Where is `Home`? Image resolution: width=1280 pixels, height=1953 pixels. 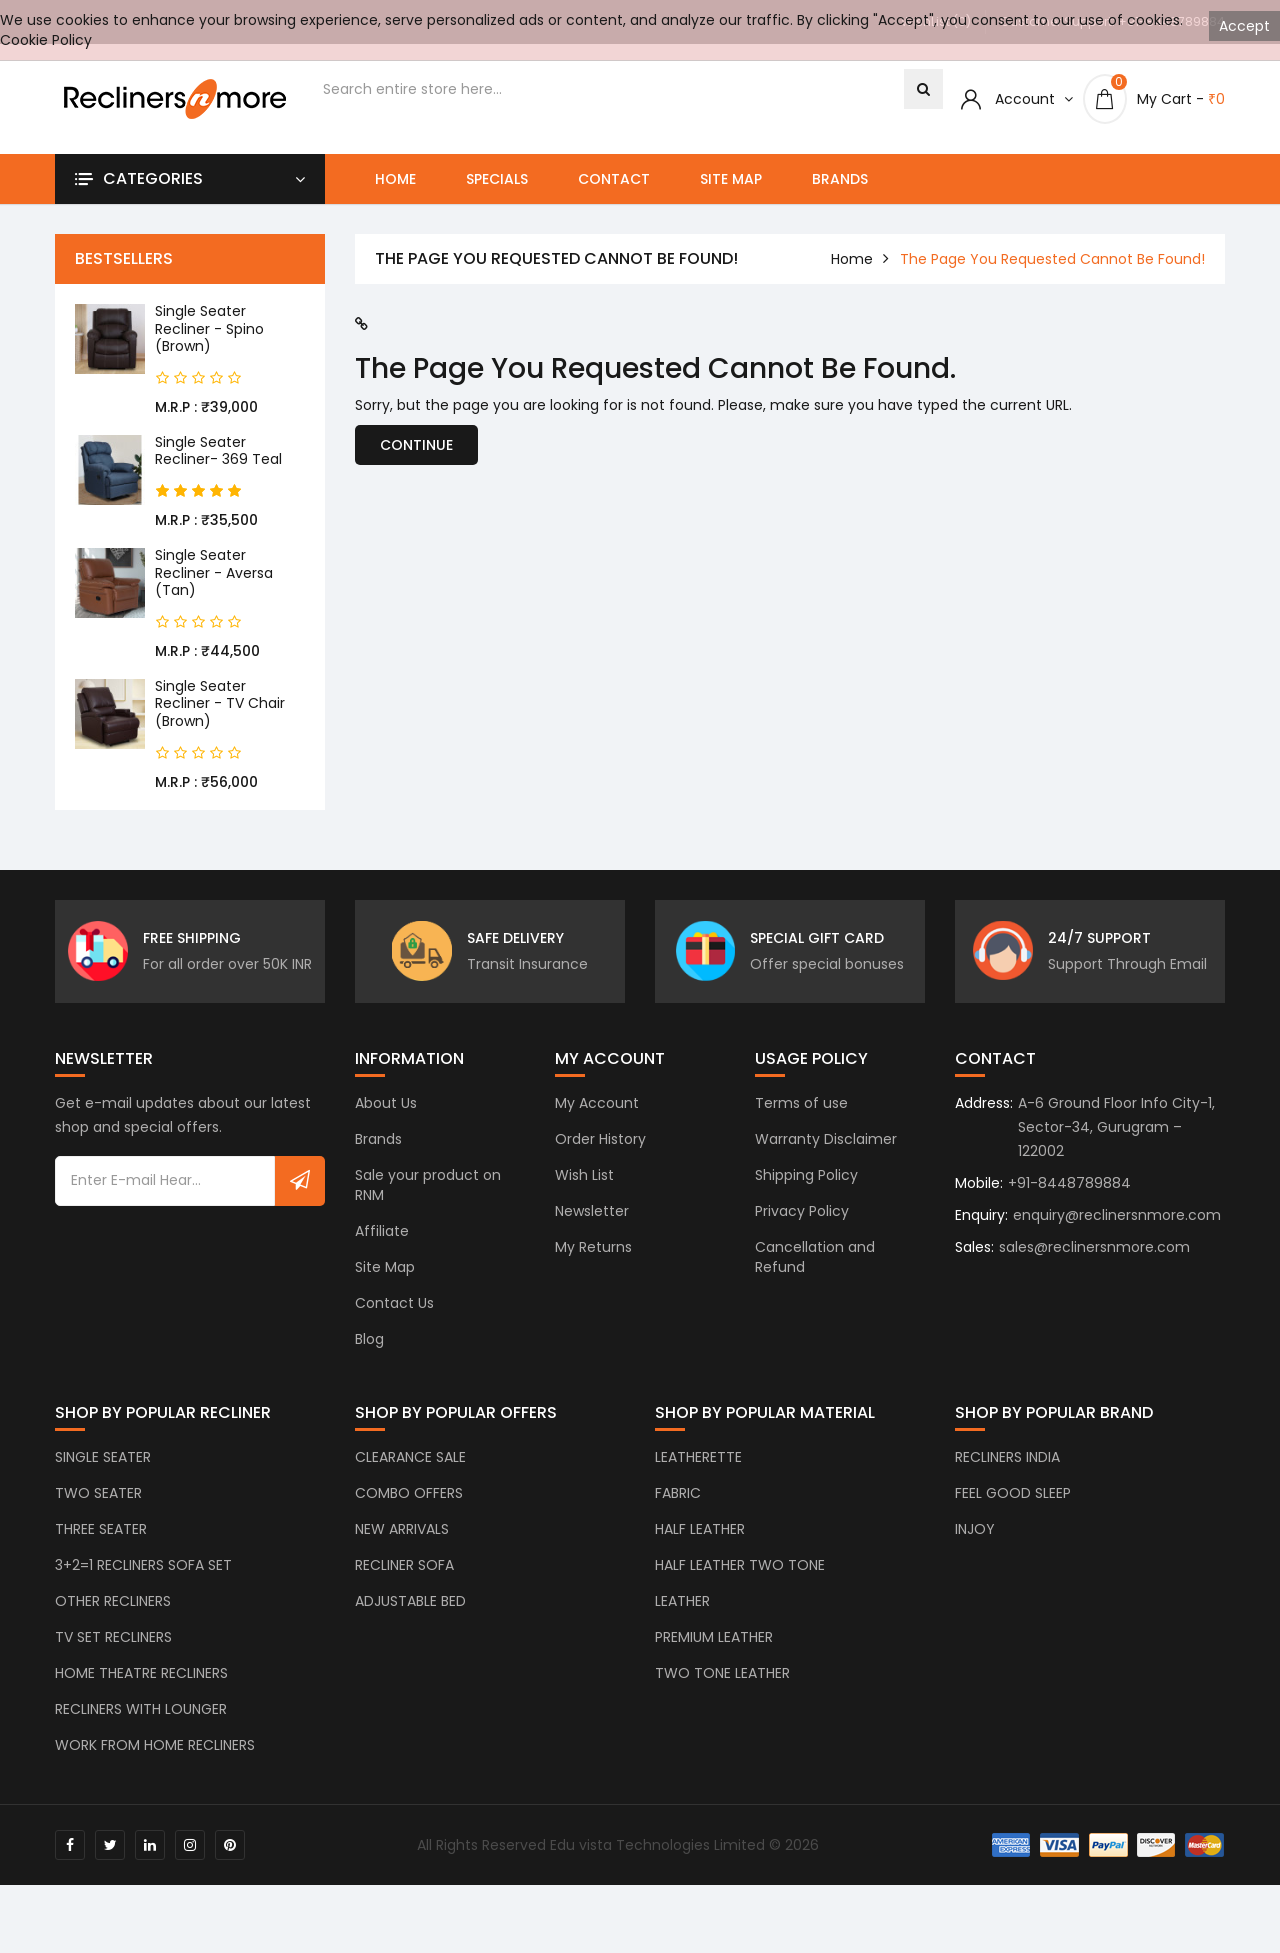
Home is located at coordinates (395, 179).